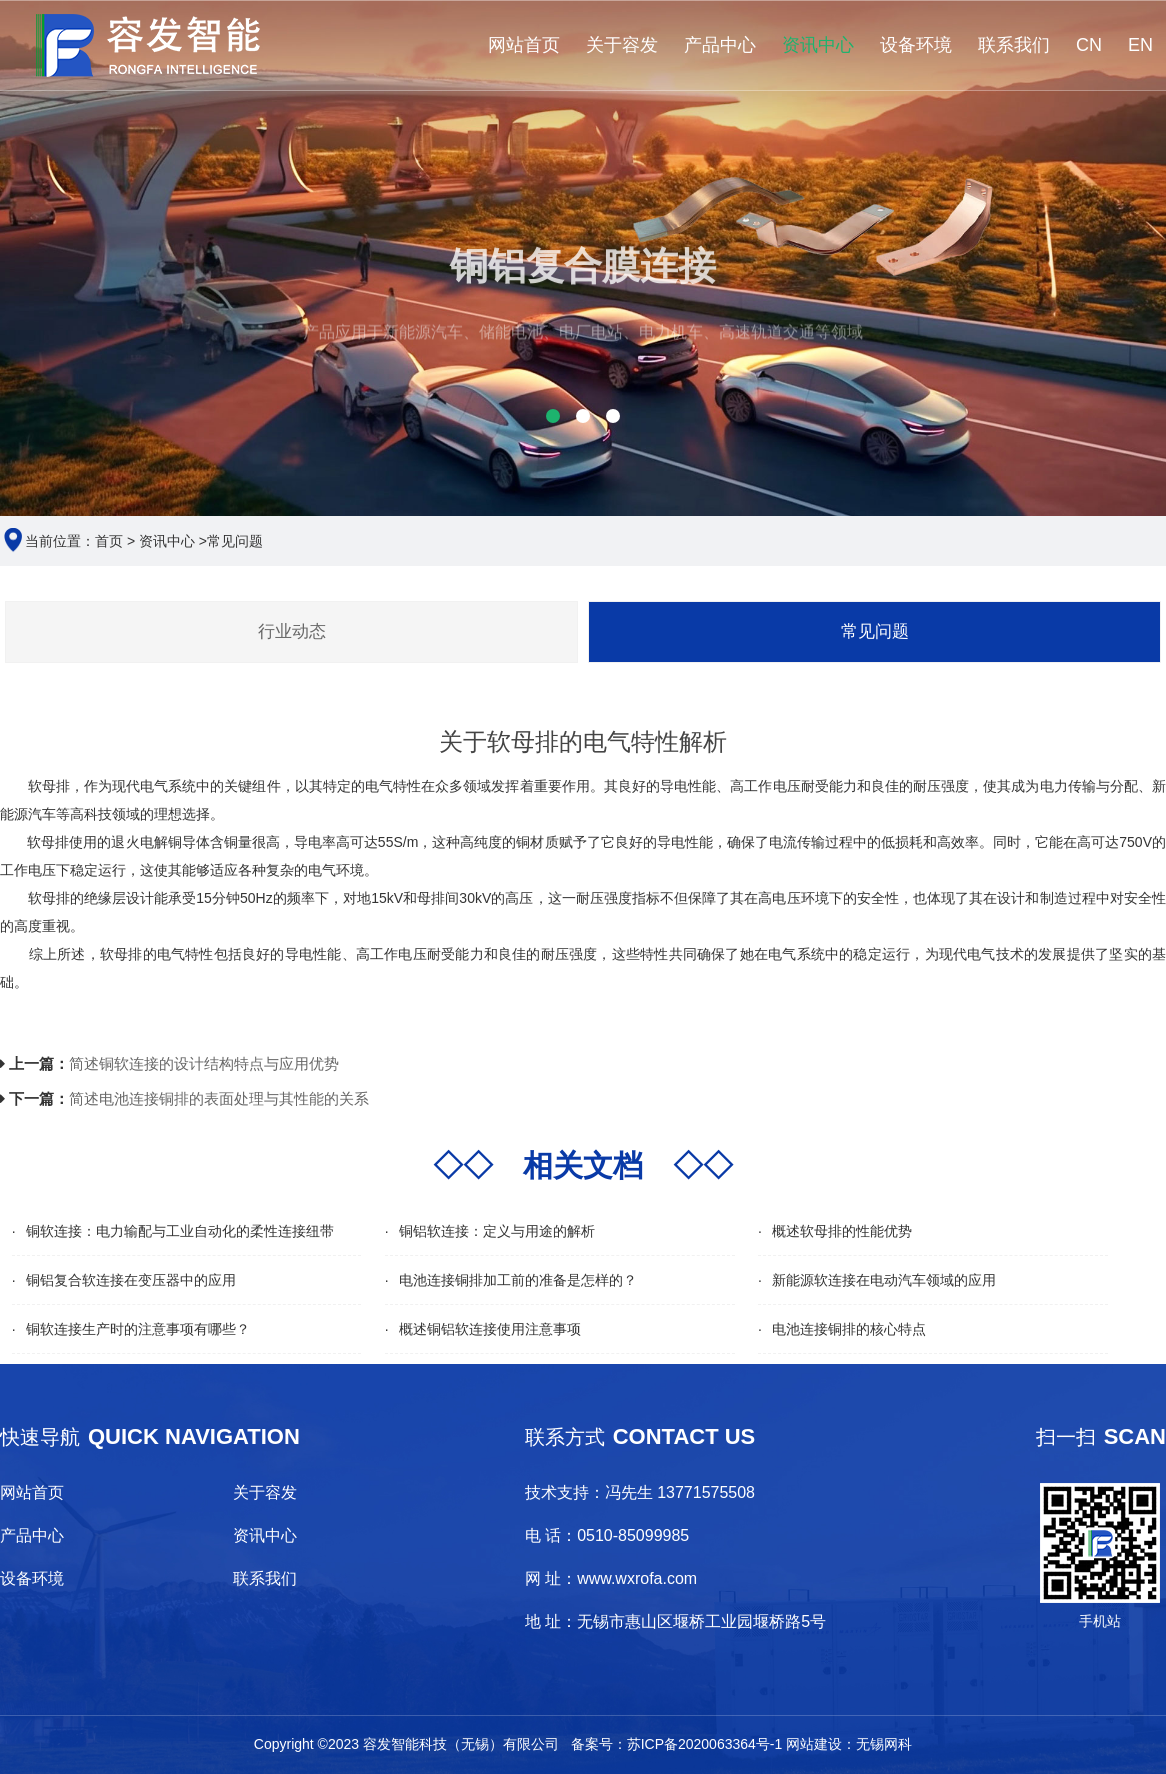 Image resolution: width=1166 pixels, height=1774 pixels. I want to click on 简述铜软连接的设计结构特点与应用优势, so click(204, 1063).